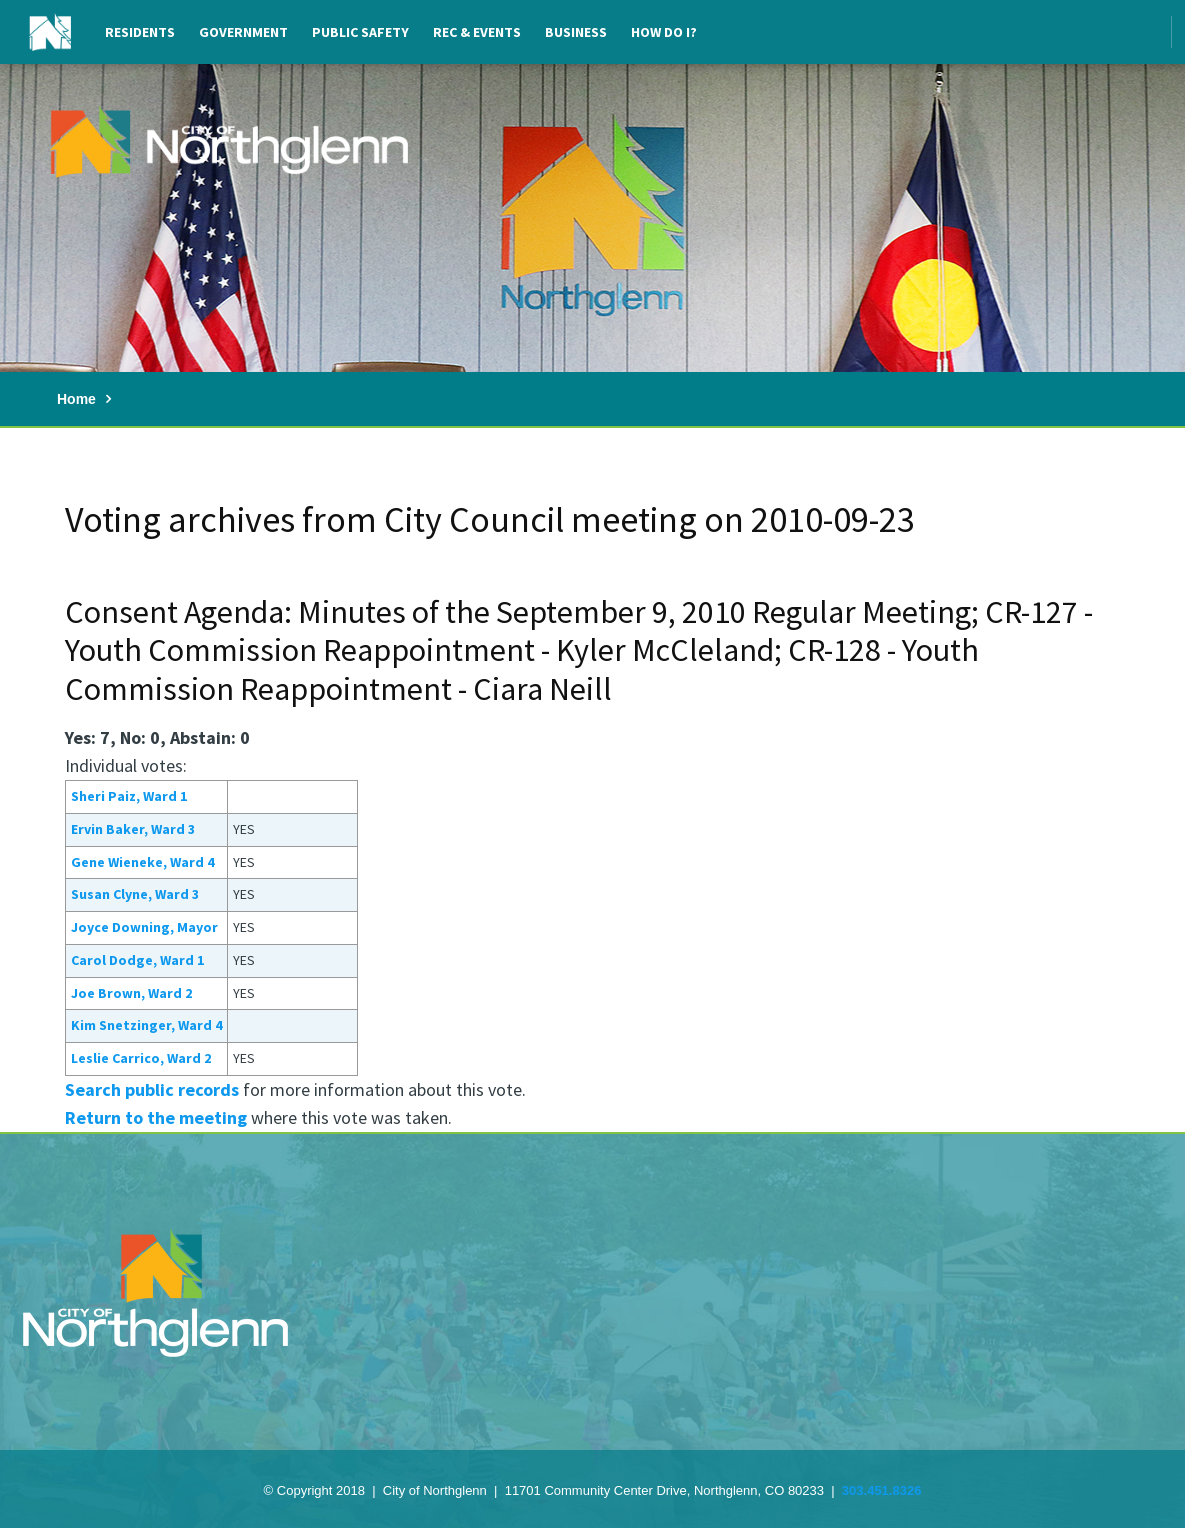 This screenshot has height=1528, width=1185. I want to click on Return to the meeting, so click(156, 1117).